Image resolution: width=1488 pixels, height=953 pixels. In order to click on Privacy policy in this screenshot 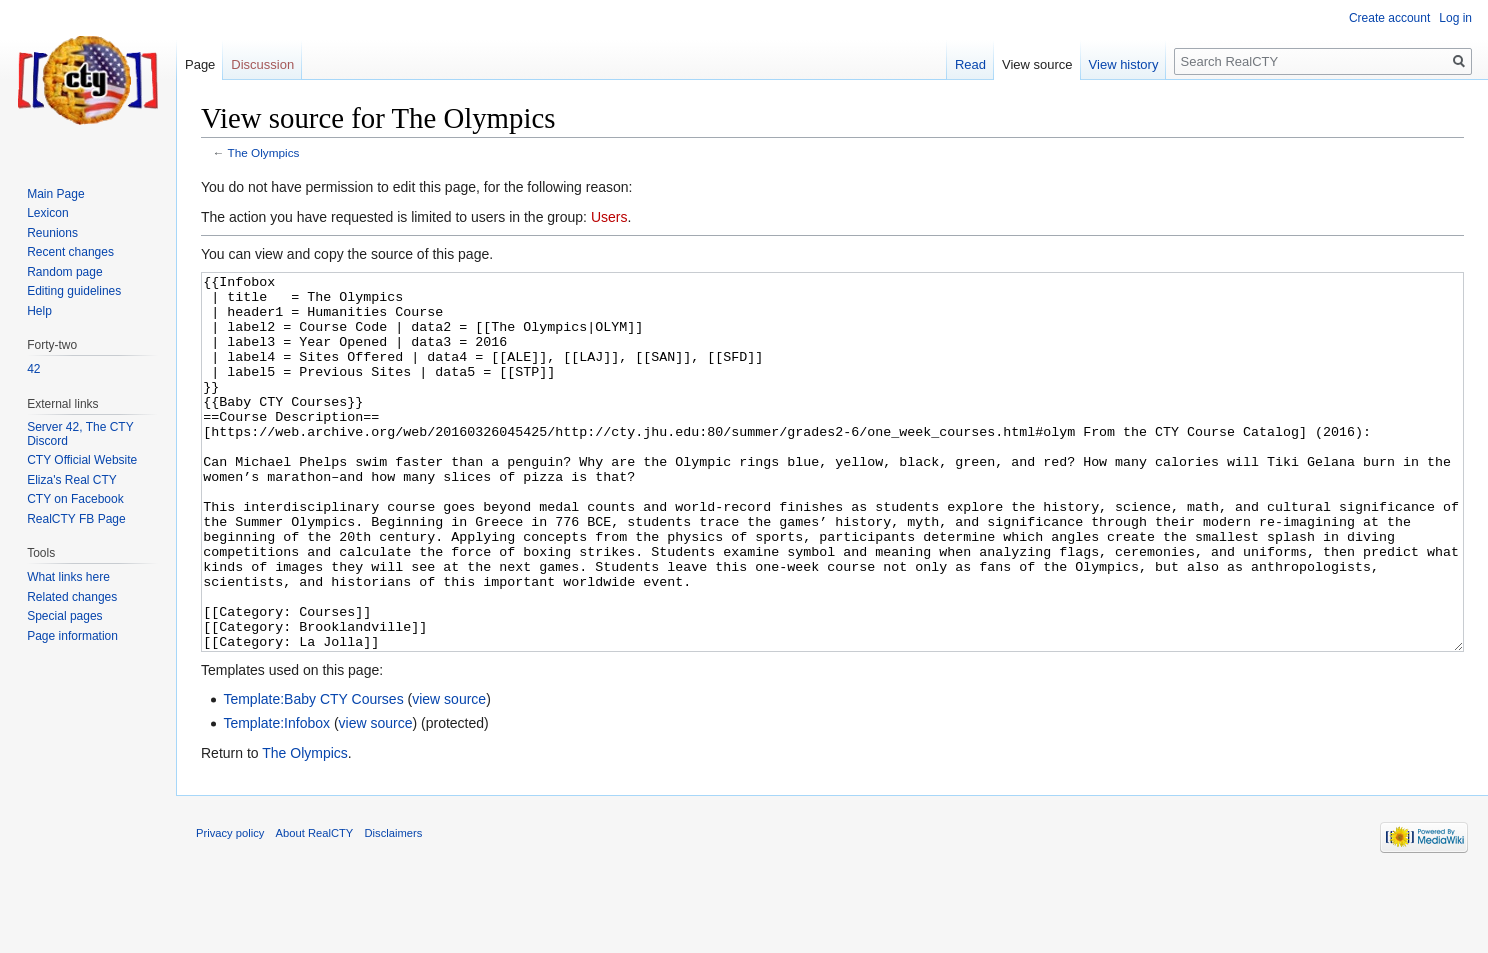, I will do `click(230, 908)`.